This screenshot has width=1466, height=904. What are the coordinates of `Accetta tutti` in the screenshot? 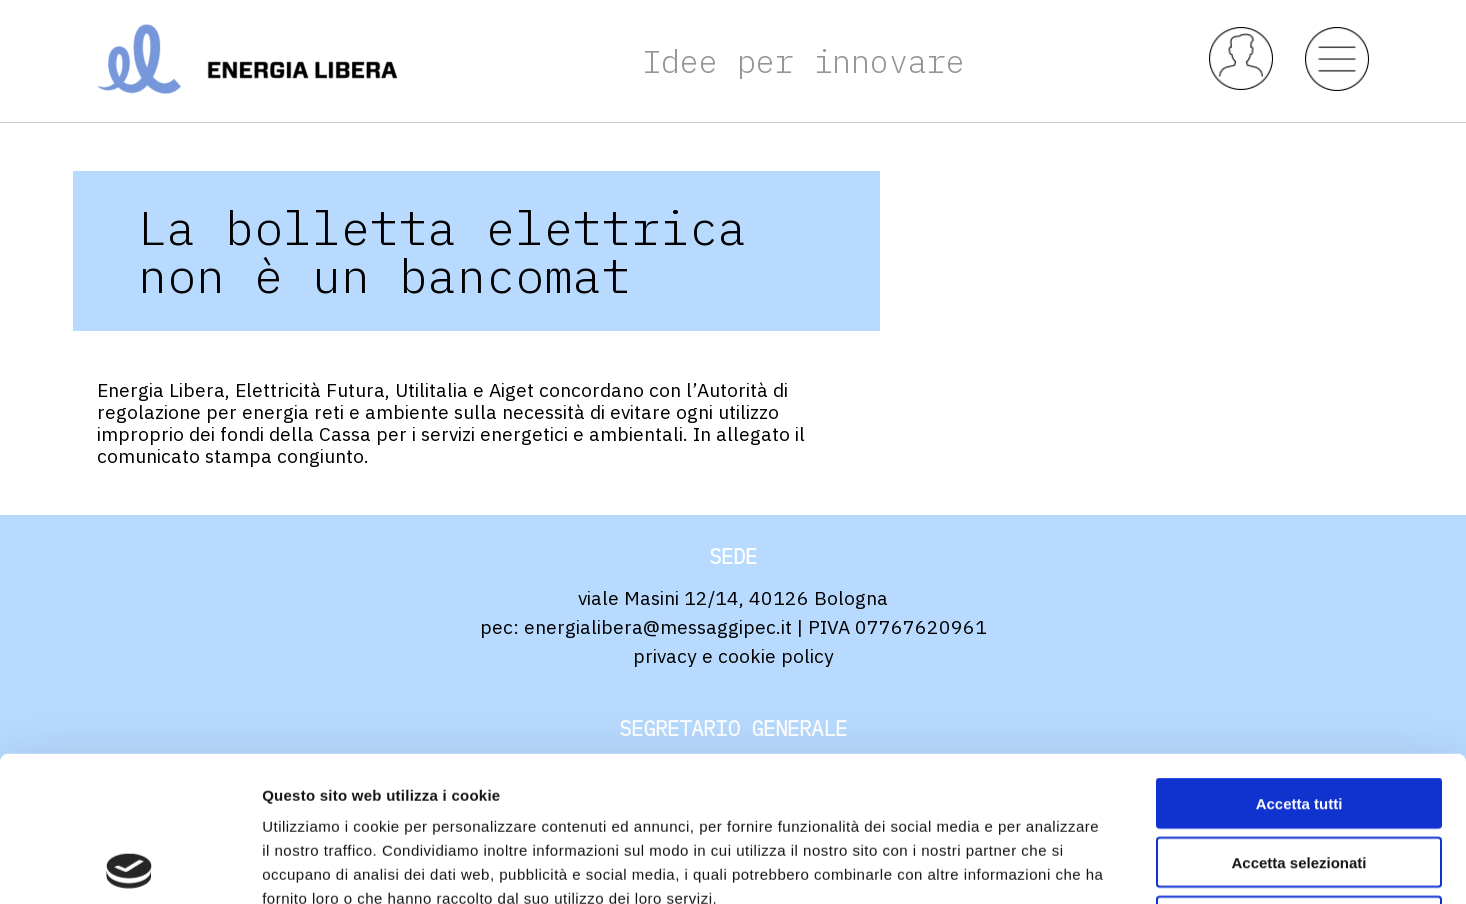 It's located at (1299, 658).